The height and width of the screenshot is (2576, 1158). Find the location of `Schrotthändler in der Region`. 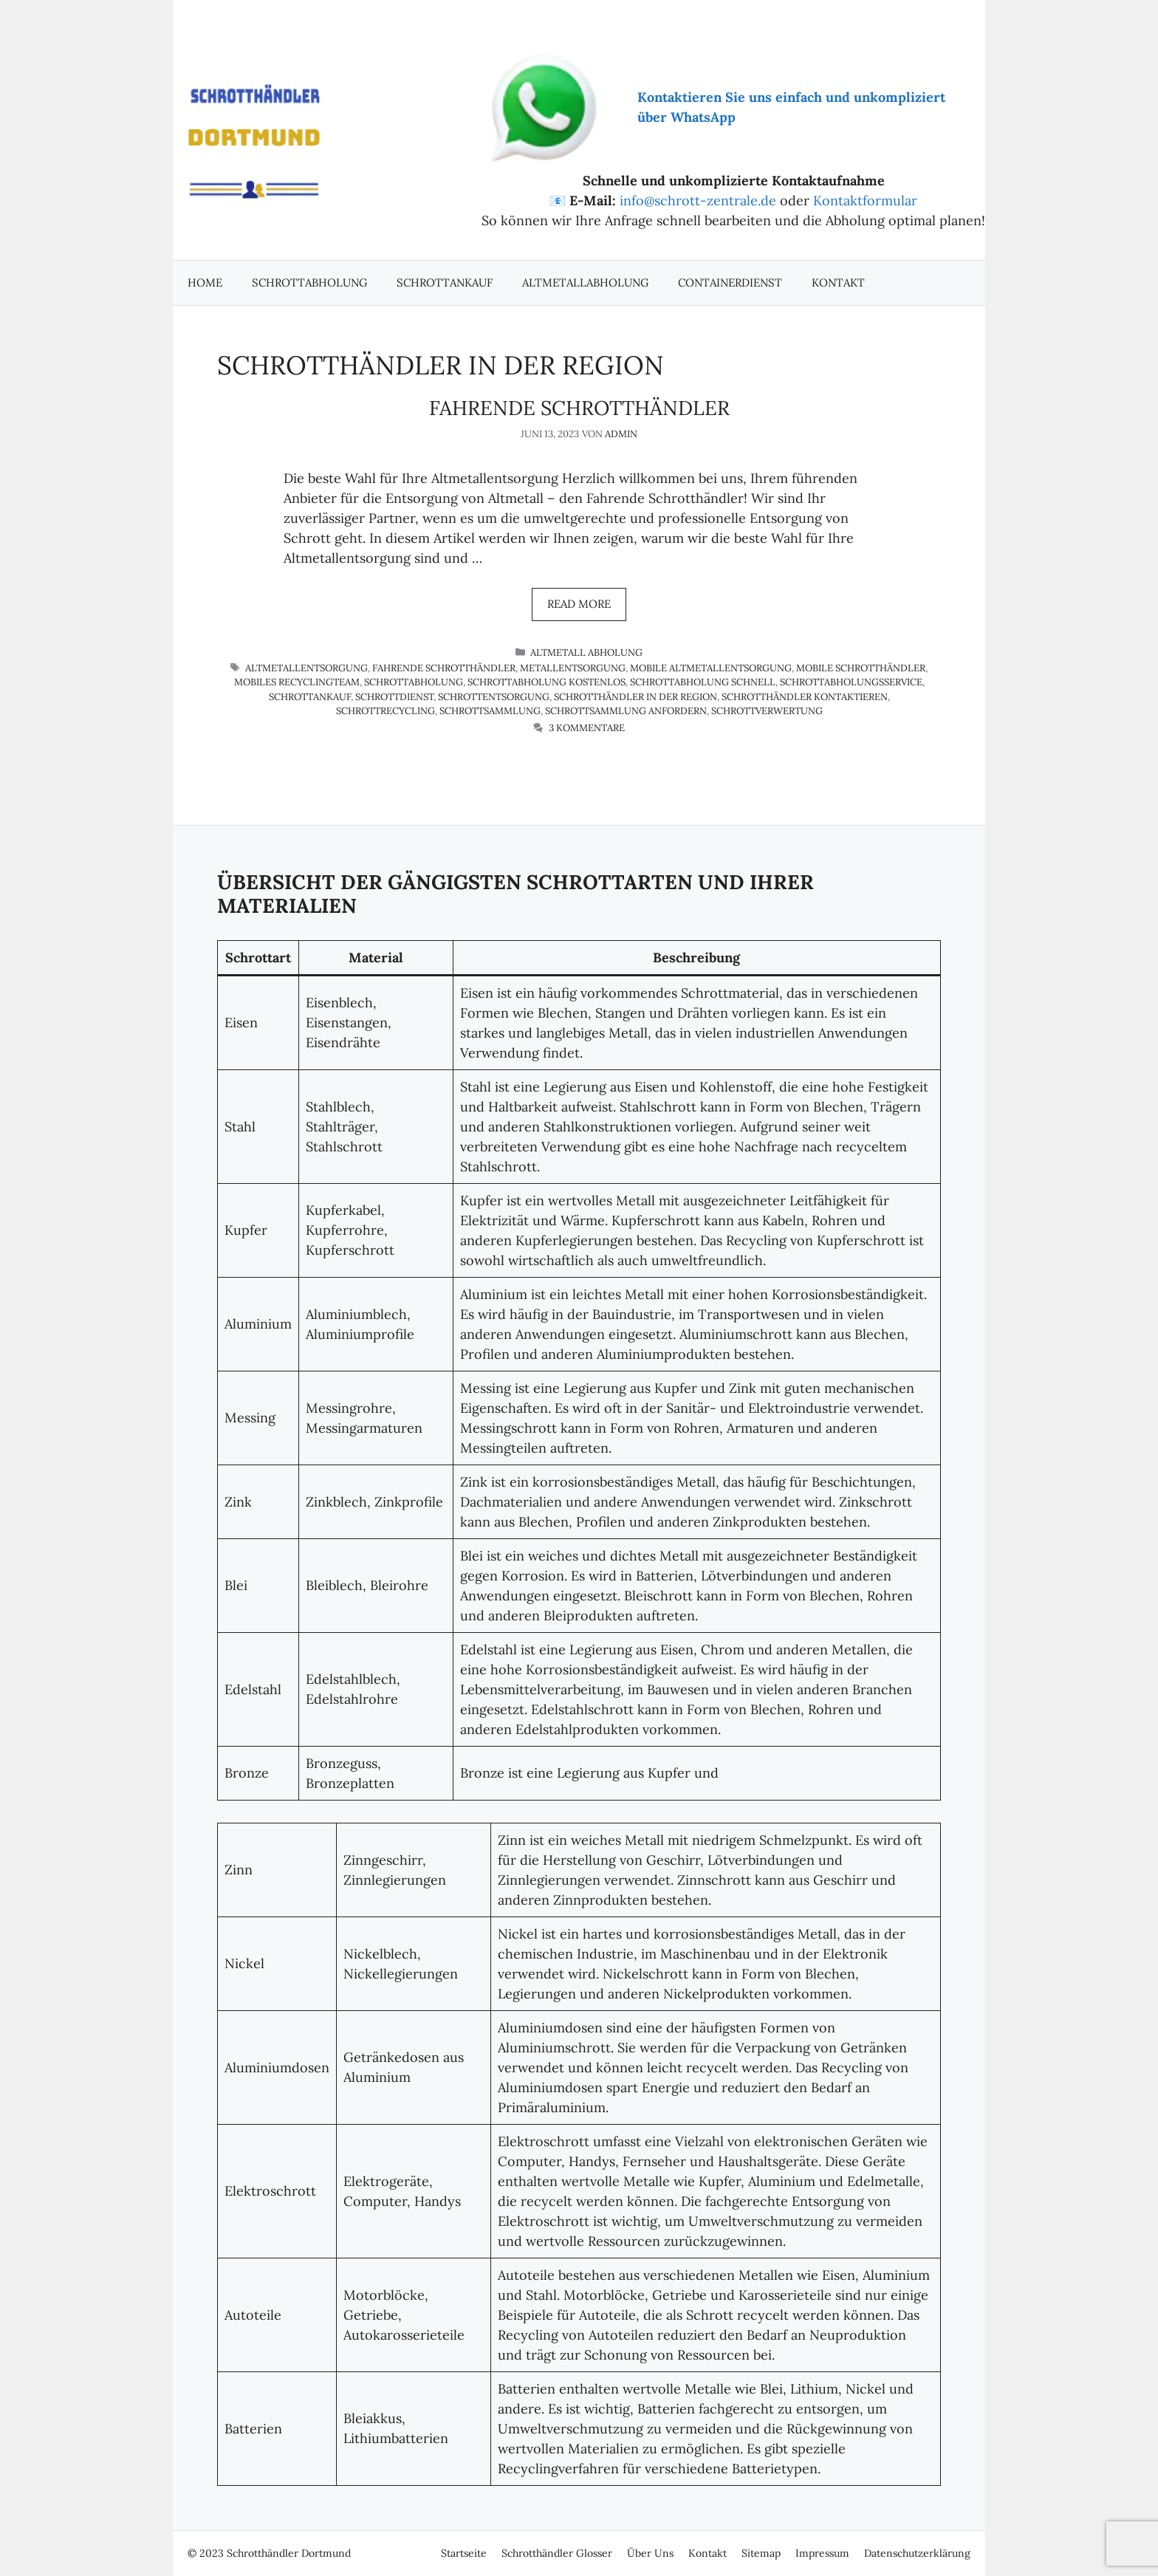

Schrotthändler in der Region is located at coordinates (635, 697).